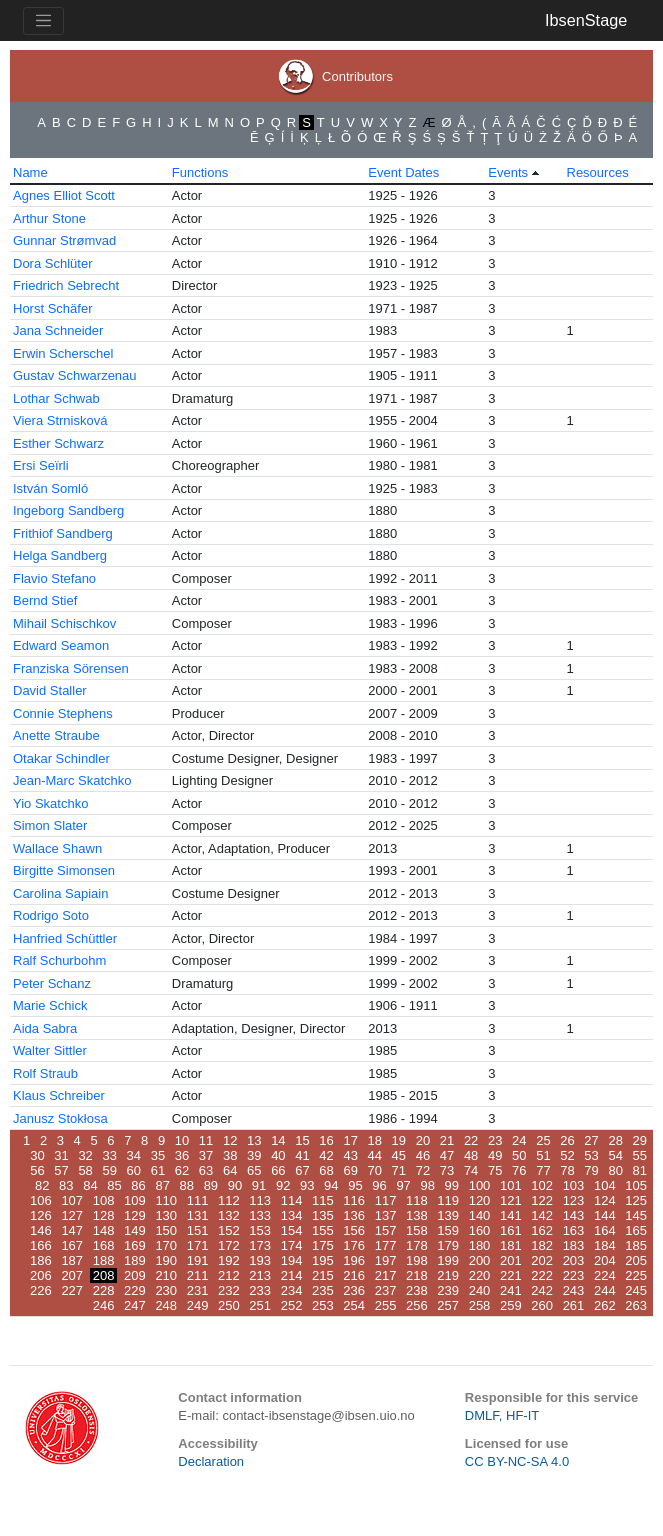 This screenshot has width=663, height=1536. What do you see at coordinates (511, 1230) in the screenshot?
I see `161` at bounding box center [511, 1230].